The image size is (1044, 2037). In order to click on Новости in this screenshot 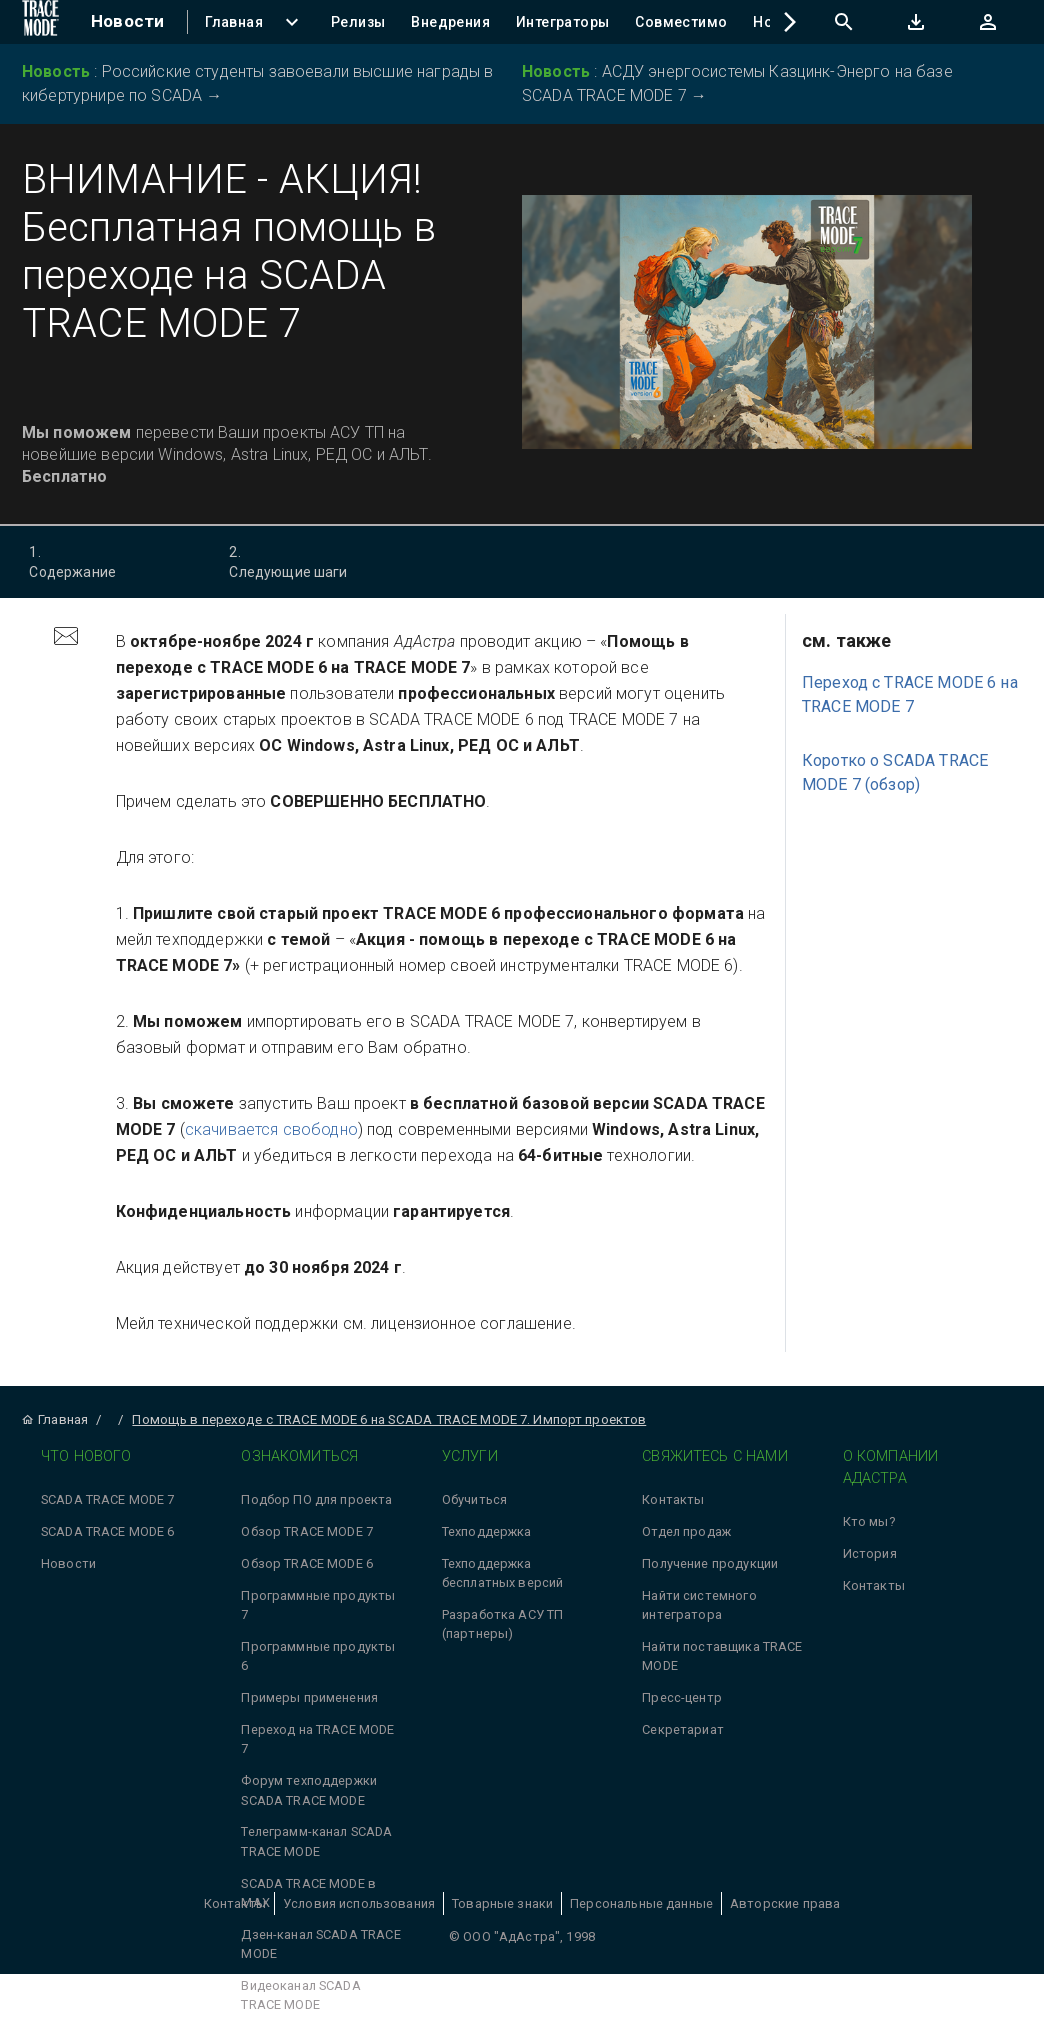, I will do `click(68, 1563)`.